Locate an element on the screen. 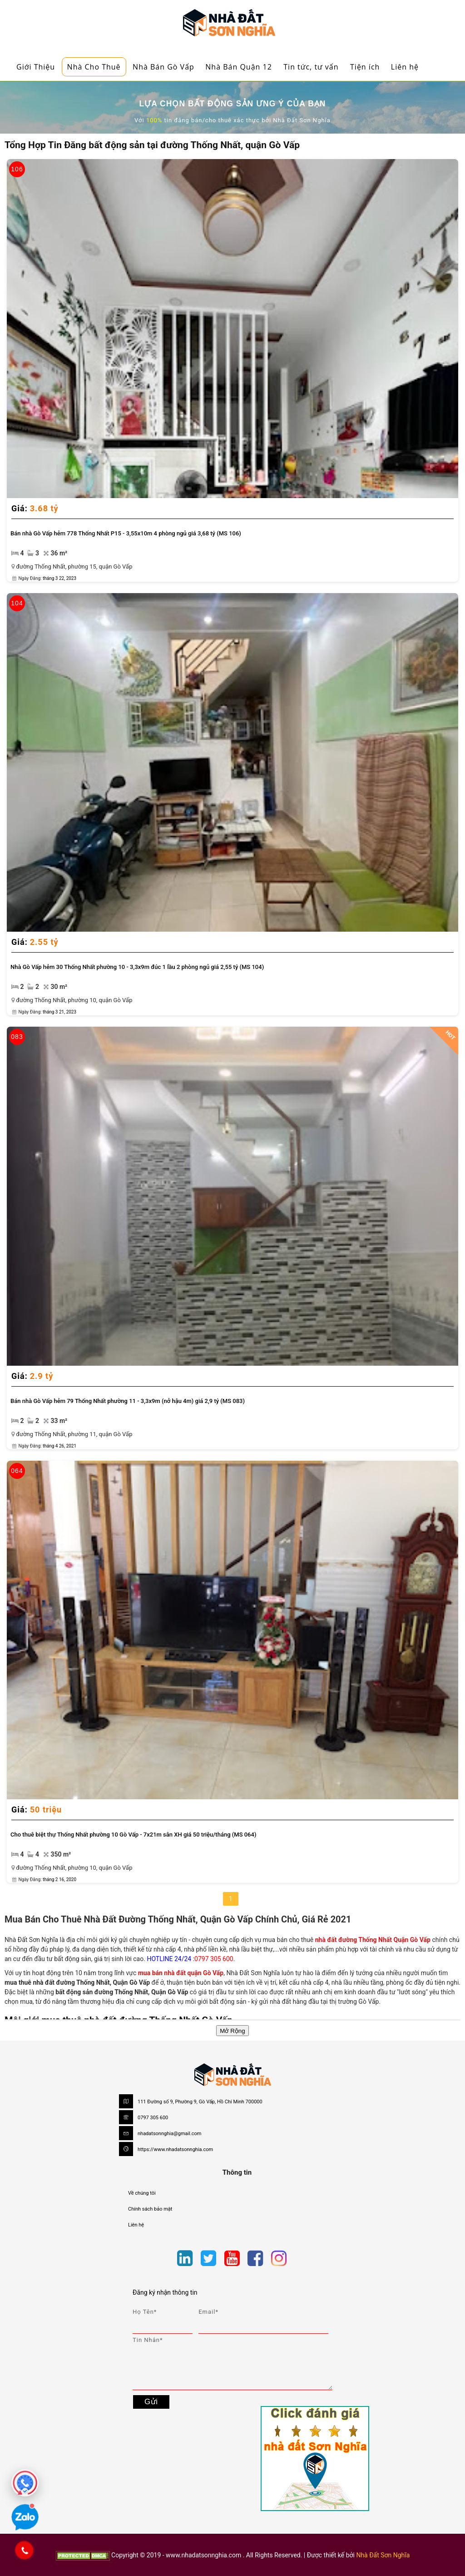  mua bán nhà đất quận Gò Vấp is located at coordinates (181, 1973).